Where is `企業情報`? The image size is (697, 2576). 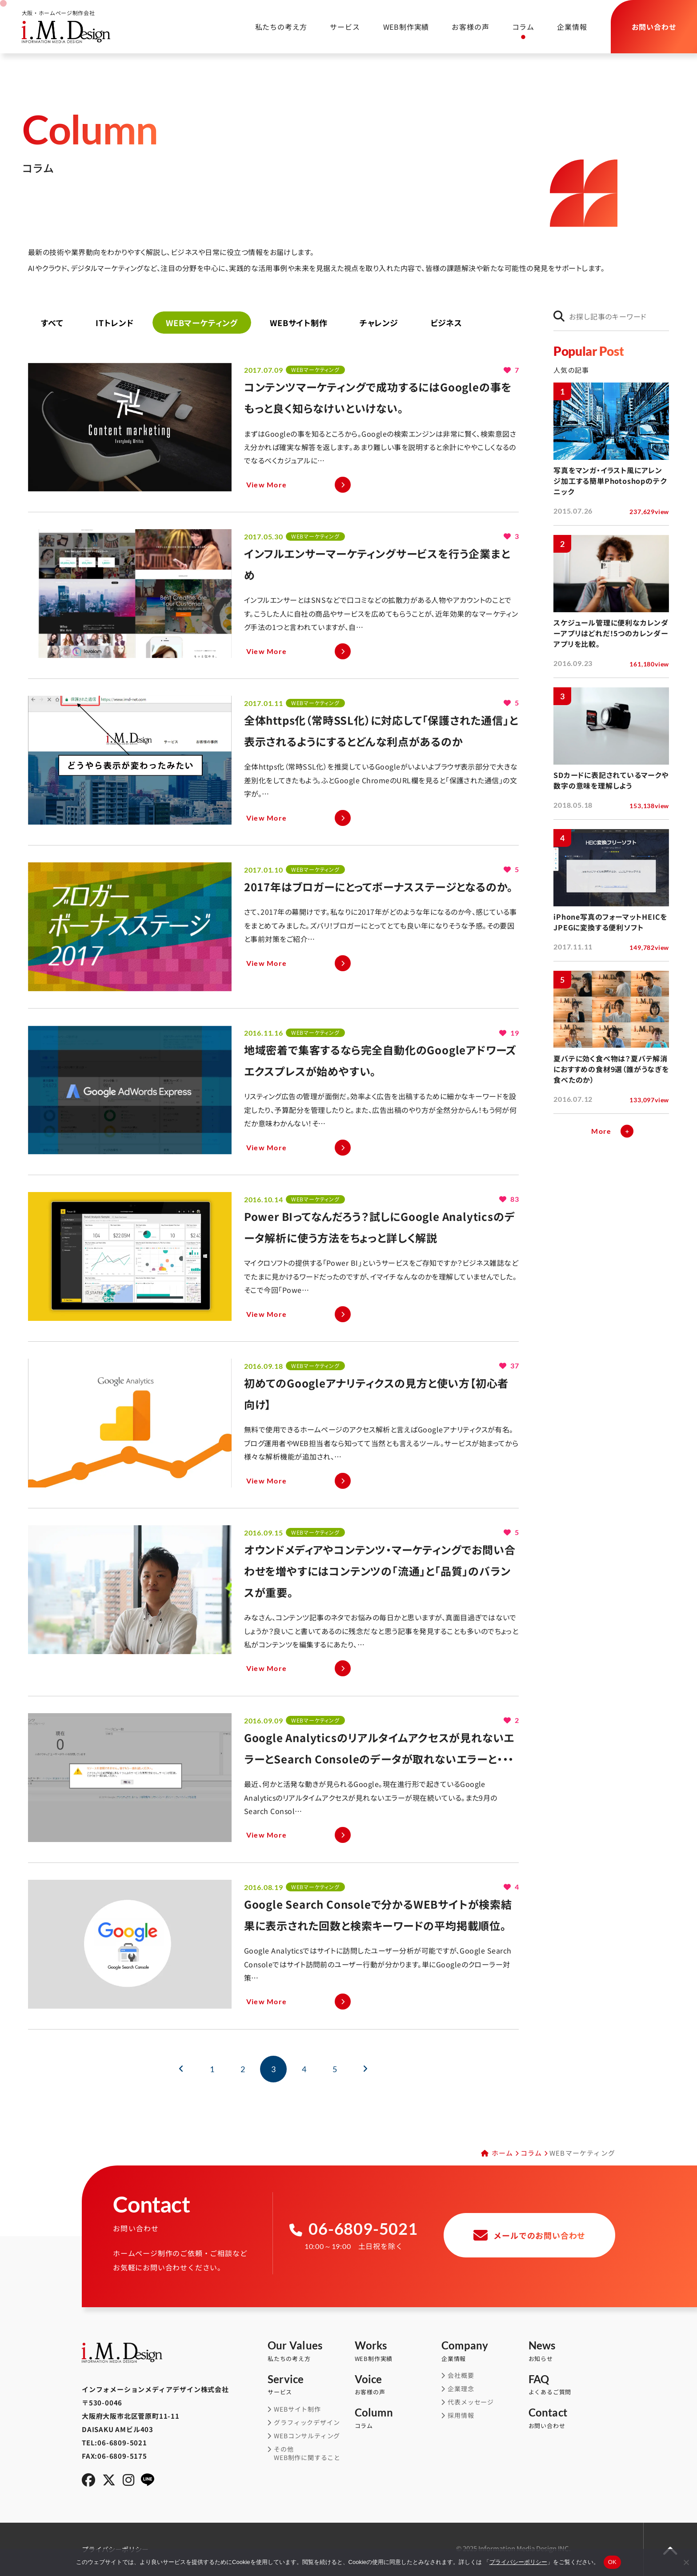 企業情報 is located at coordinates (566, 26).